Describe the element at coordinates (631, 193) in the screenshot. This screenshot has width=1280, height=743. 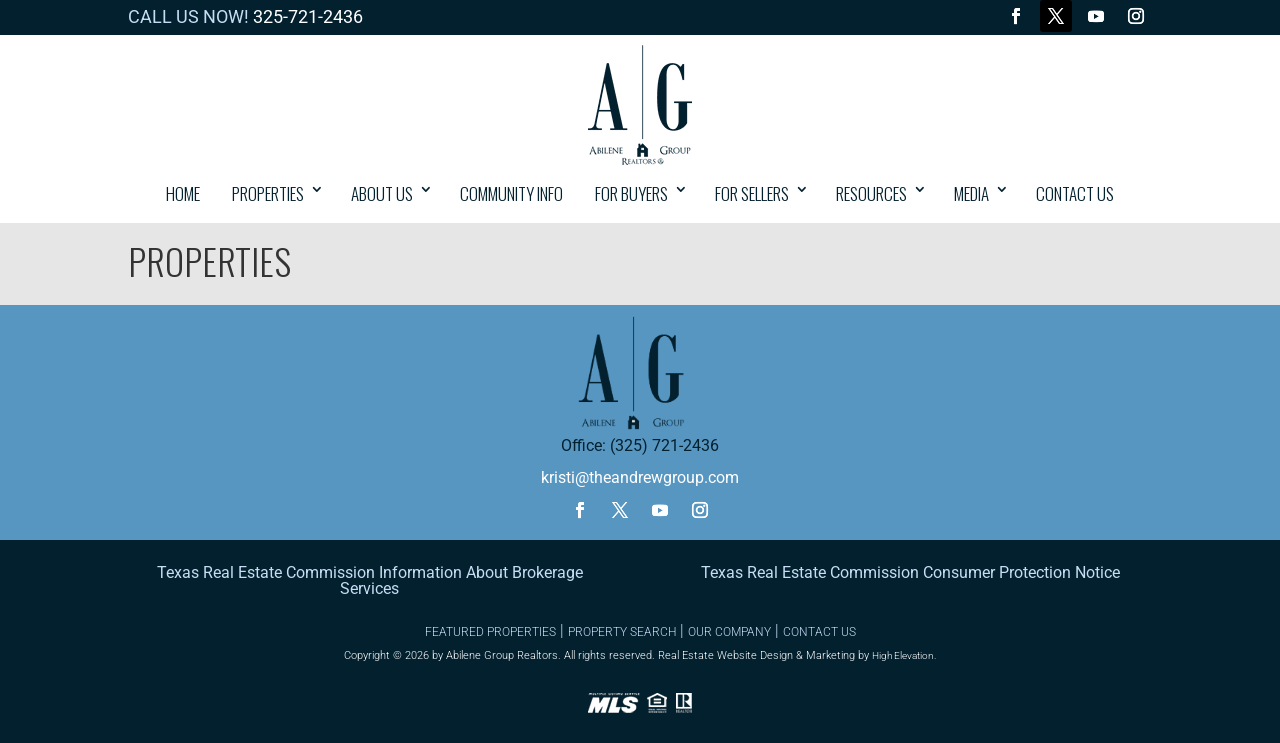
I see `For Buyers` at that location.